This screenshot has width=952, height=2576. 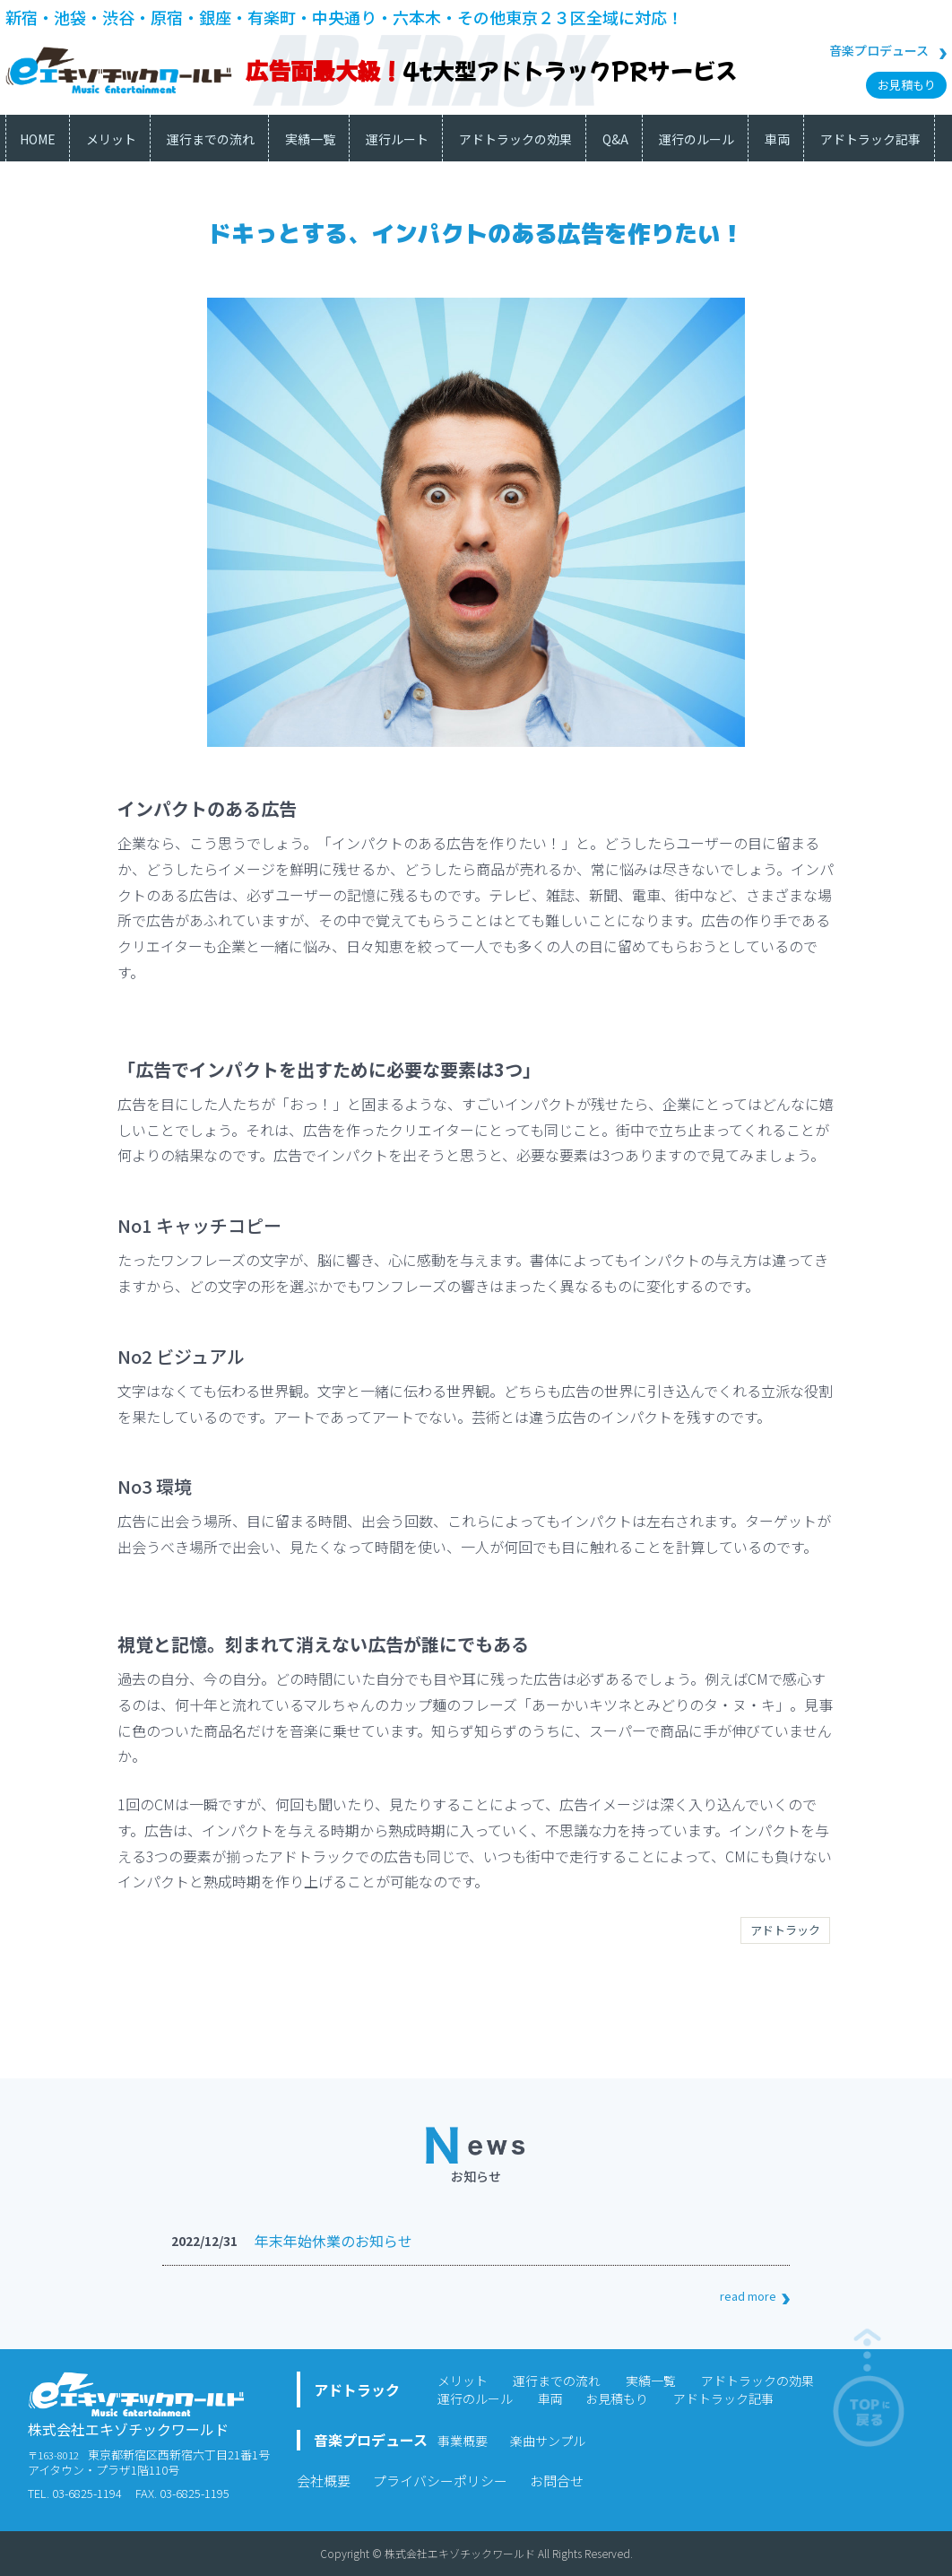 What do you see at coordinates (475, 2398) in the screenshot?
I see `運行のルール` at bounding box center [475, 2398].